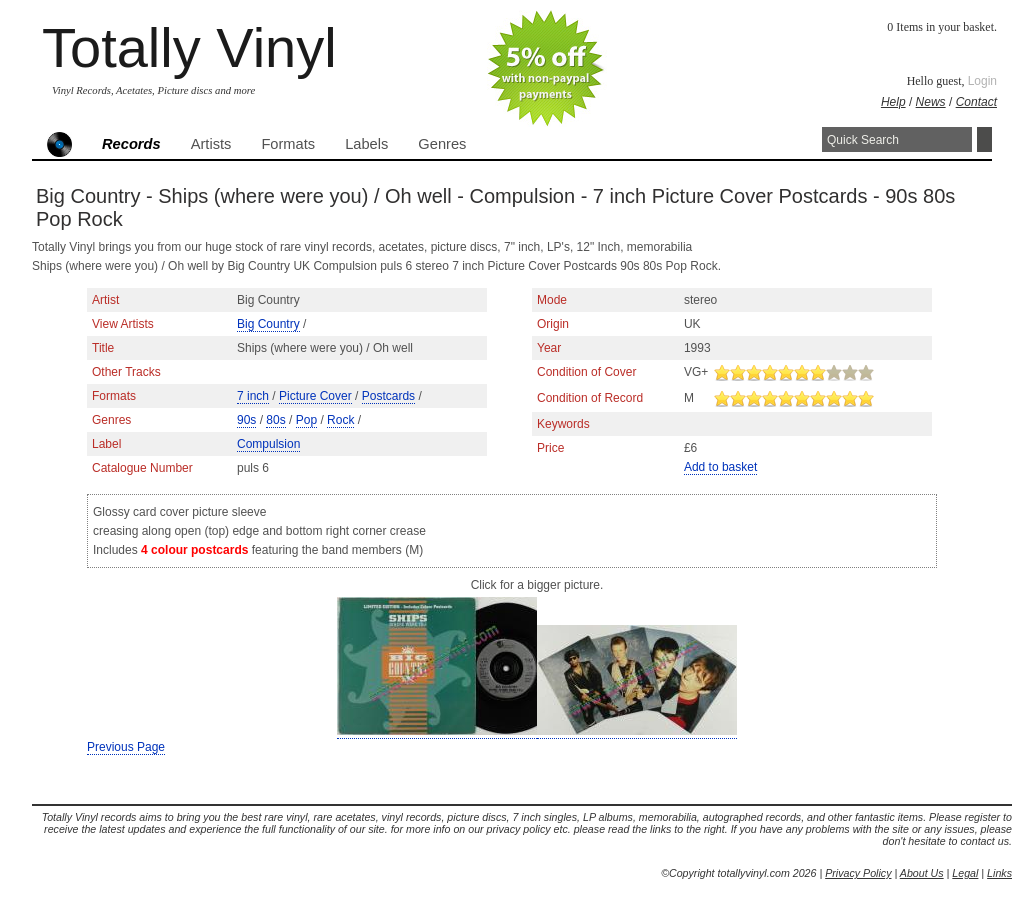  I want to click on Genres, so click(442, 144).